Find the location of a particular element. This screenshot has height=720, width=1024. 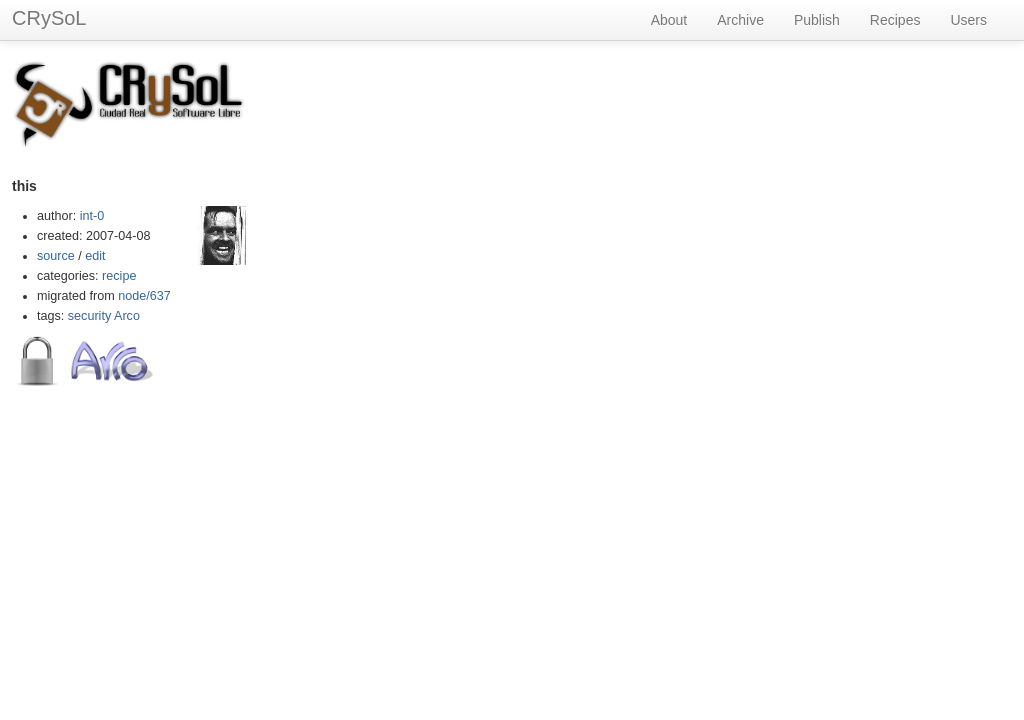

security is located at coordinates (89, 316).